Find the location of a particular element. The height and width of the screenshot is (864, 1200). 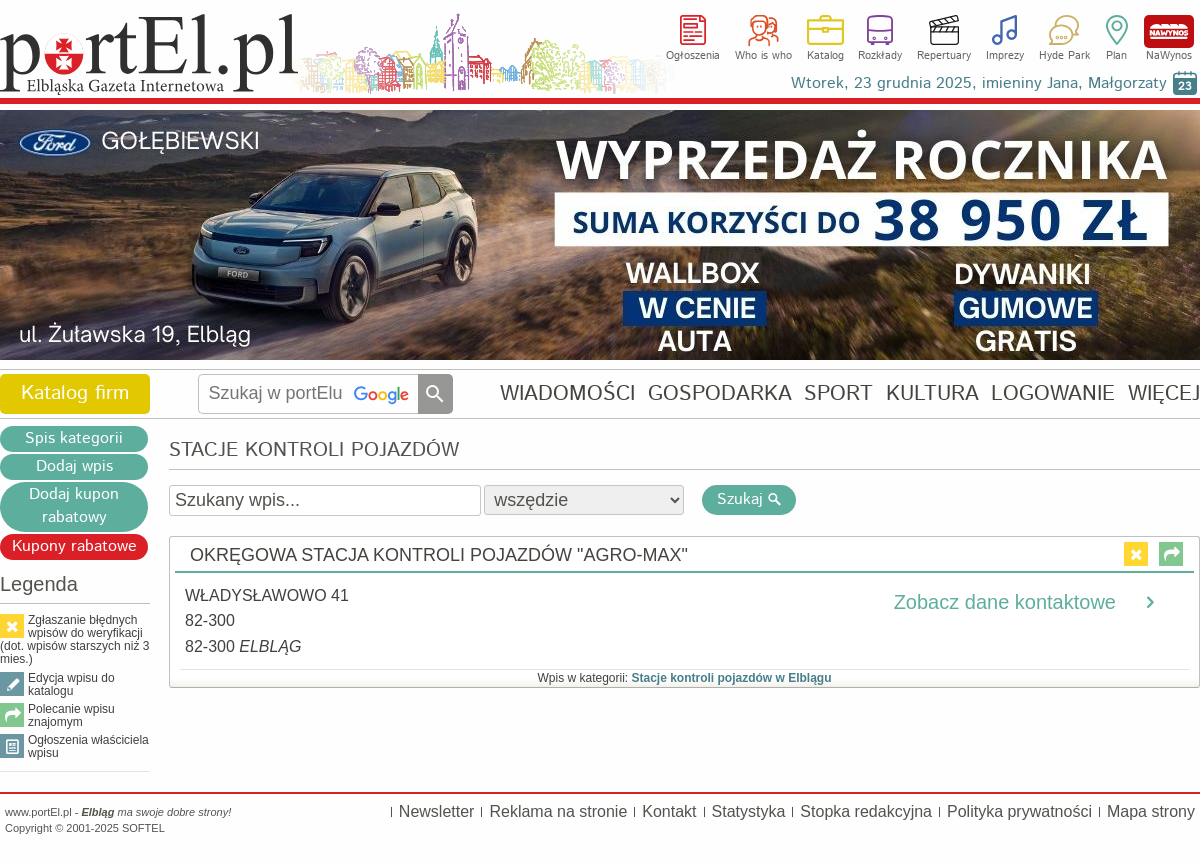

Kontakt is located at coordinates (669, 811).